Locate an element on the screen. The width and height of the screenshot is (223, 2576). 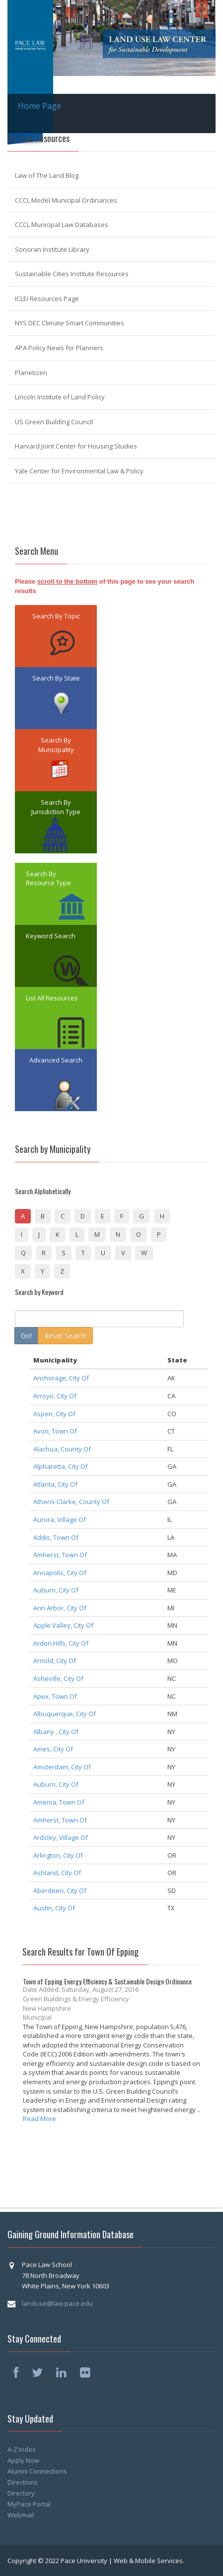
Go! is located at coordinates (26, 1335).